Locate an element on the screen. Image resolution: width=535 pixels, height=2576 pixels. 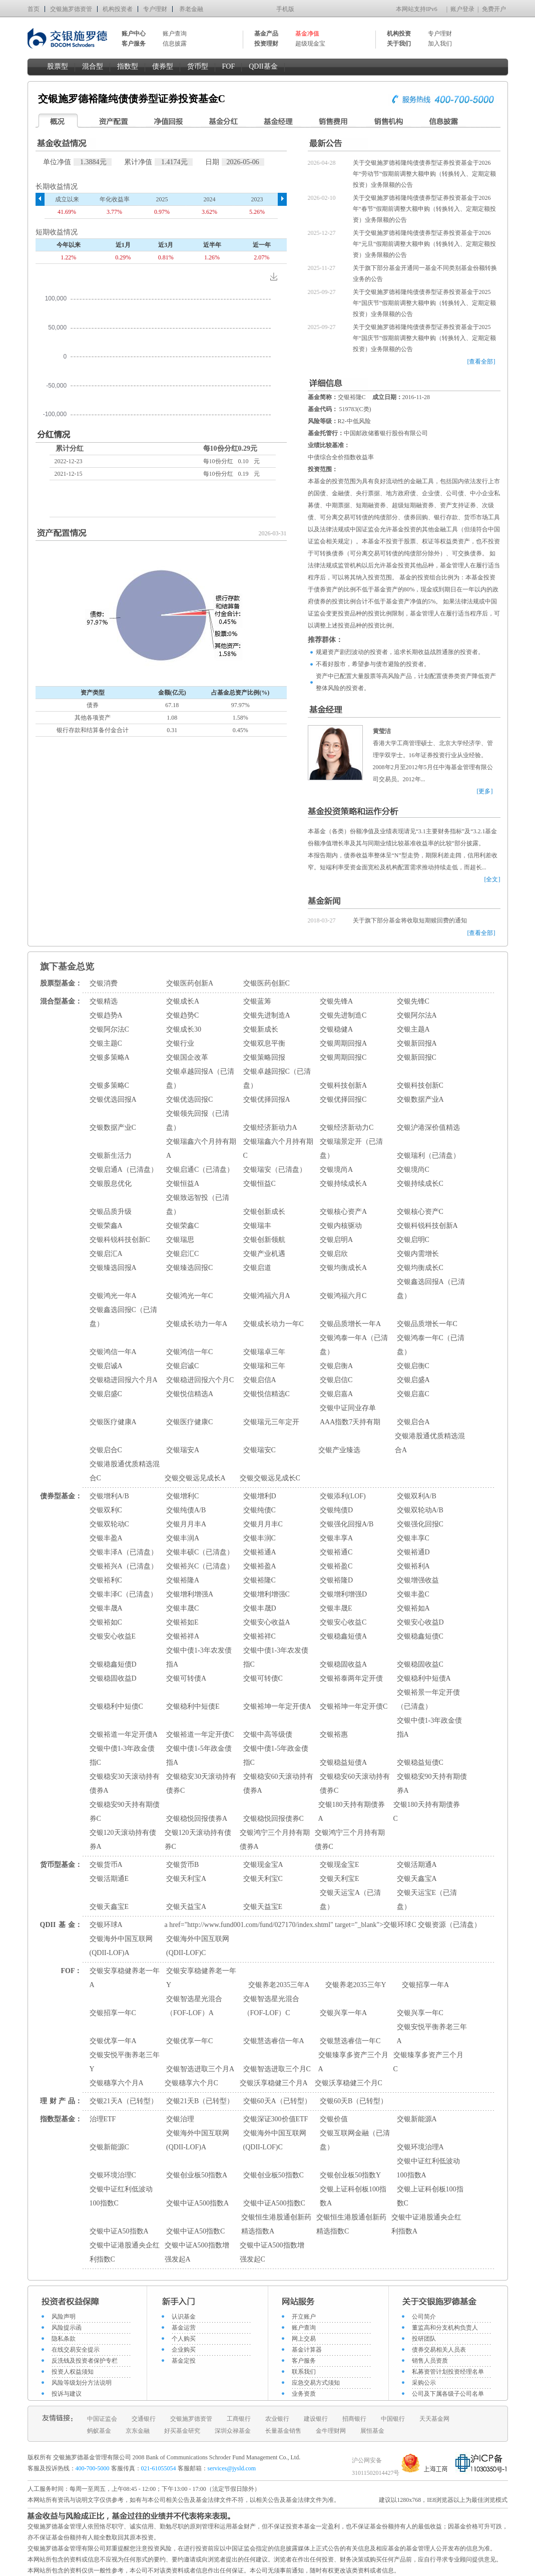
交银稳安30天滚动持有债券A is located at coordinates (125, 1783).